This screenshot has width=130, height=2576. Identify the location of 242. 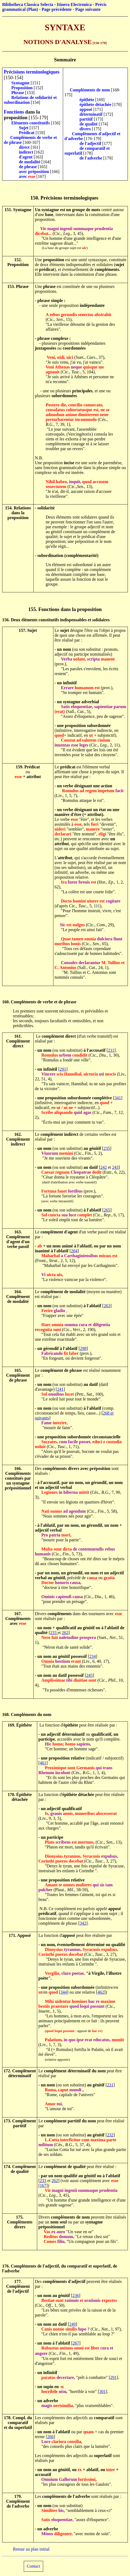
(103, 1167).